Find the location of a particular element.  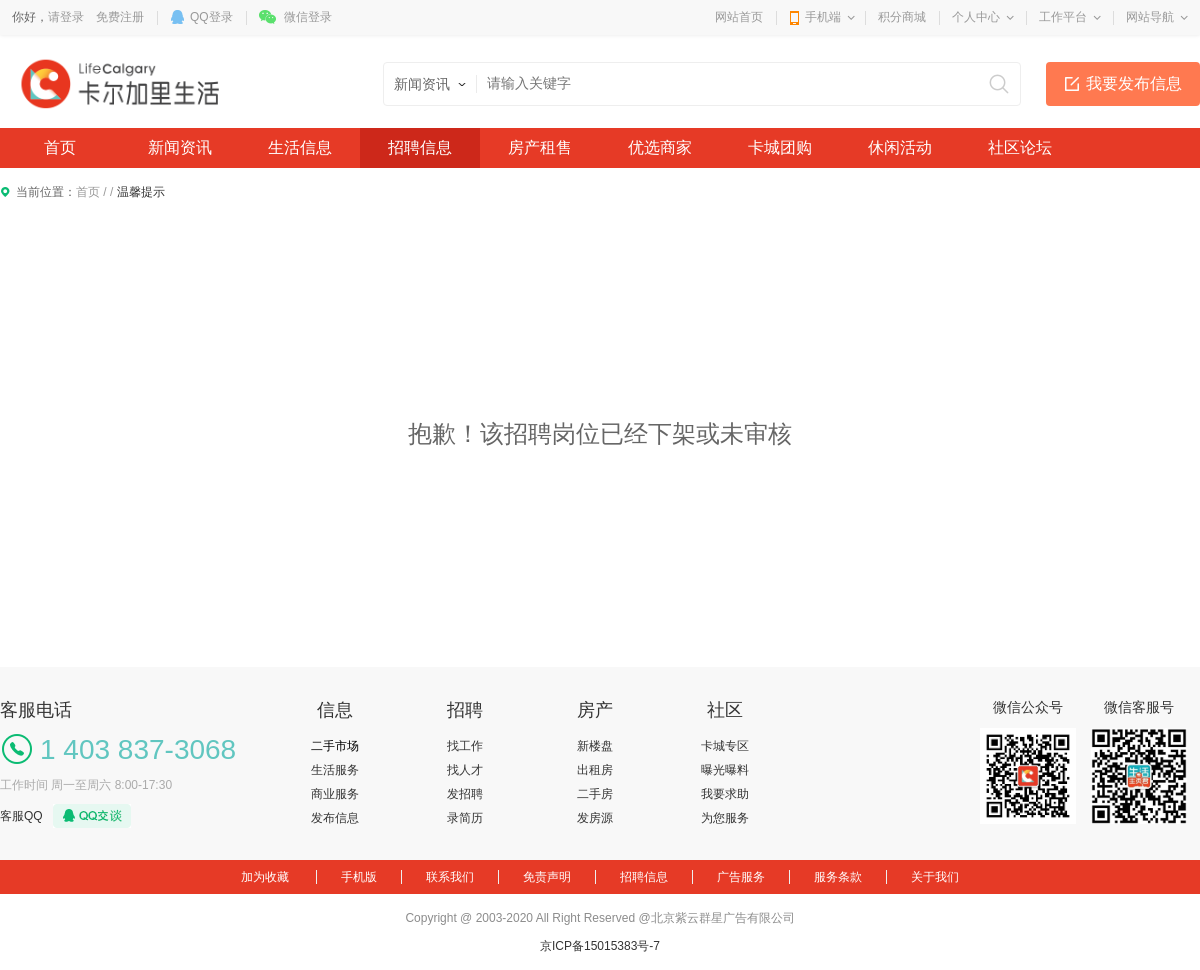

我要发布信息 is located at coordinates (1134, 83).